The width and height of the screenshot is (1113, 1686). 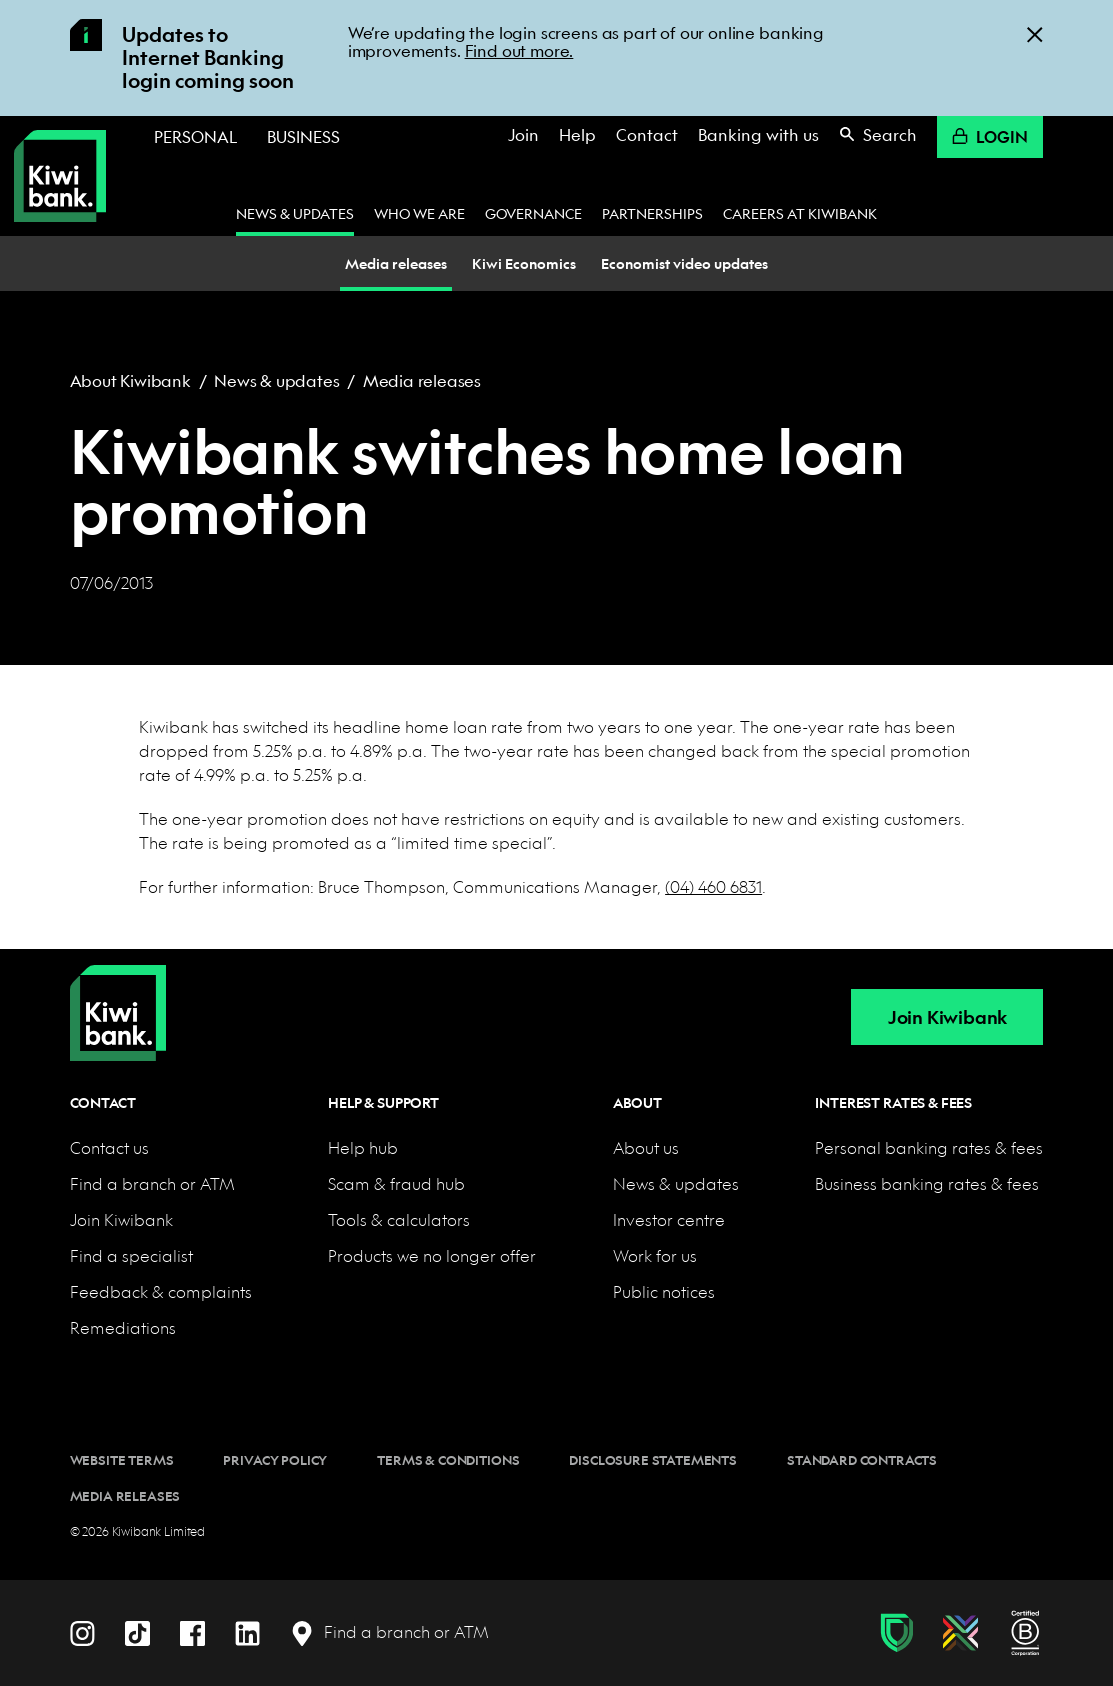 I want to click on Standard contracts, so click(x=862, y=1460).